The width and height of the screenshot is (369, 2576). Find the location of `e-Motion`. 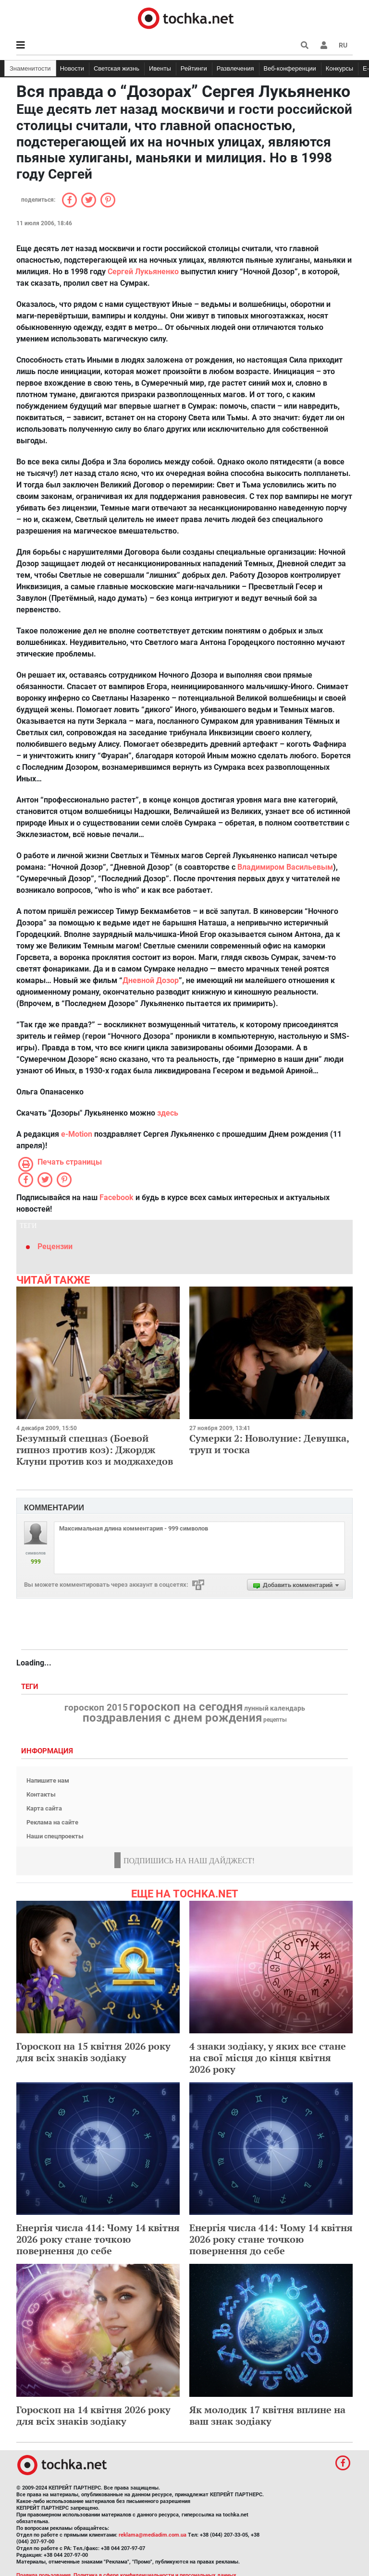

e-Motion is located at coordinates (76, 1134).